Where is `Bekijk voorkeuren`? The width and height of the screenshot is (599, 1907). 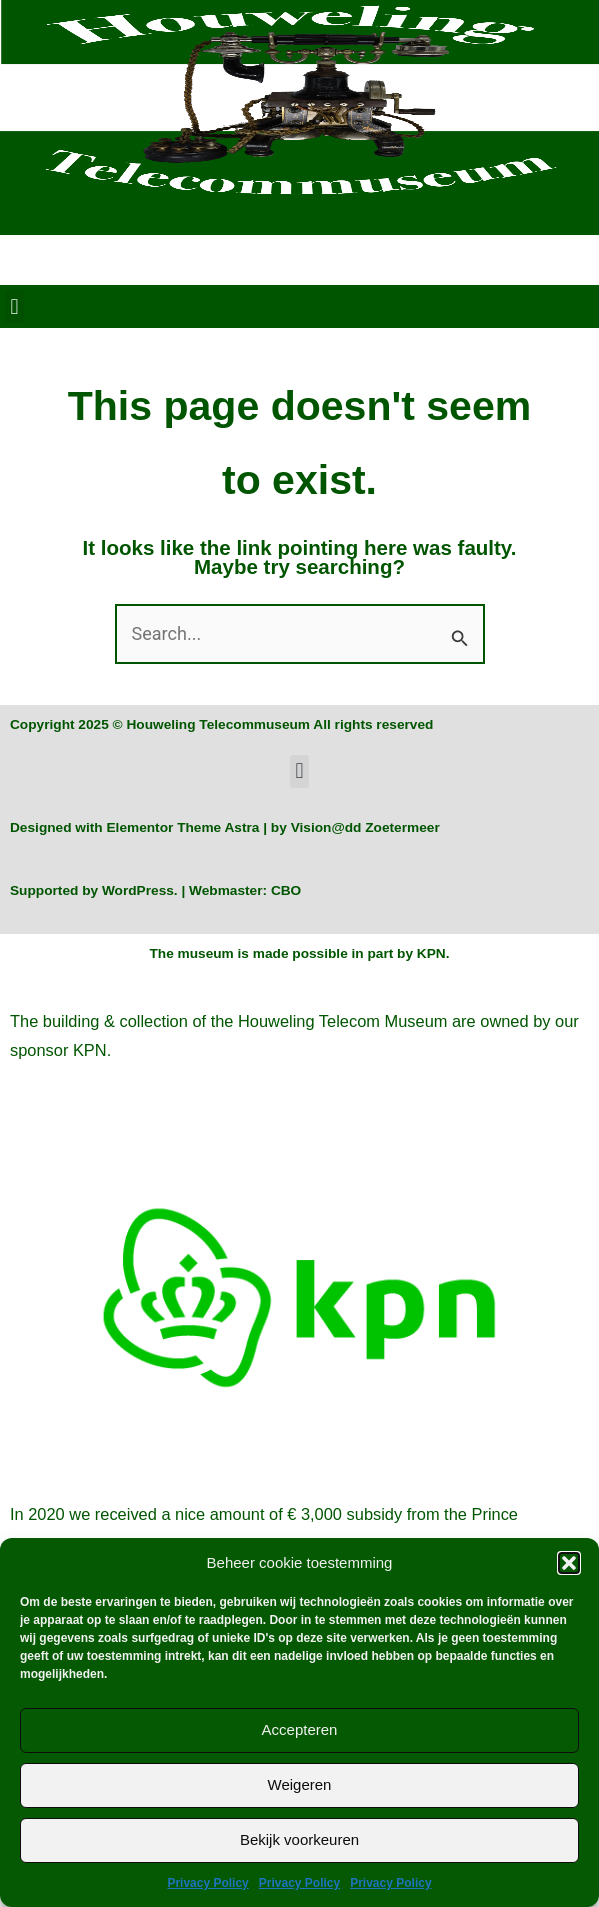
Bekijk voorkeuren is located at coordinates (299, 1839).